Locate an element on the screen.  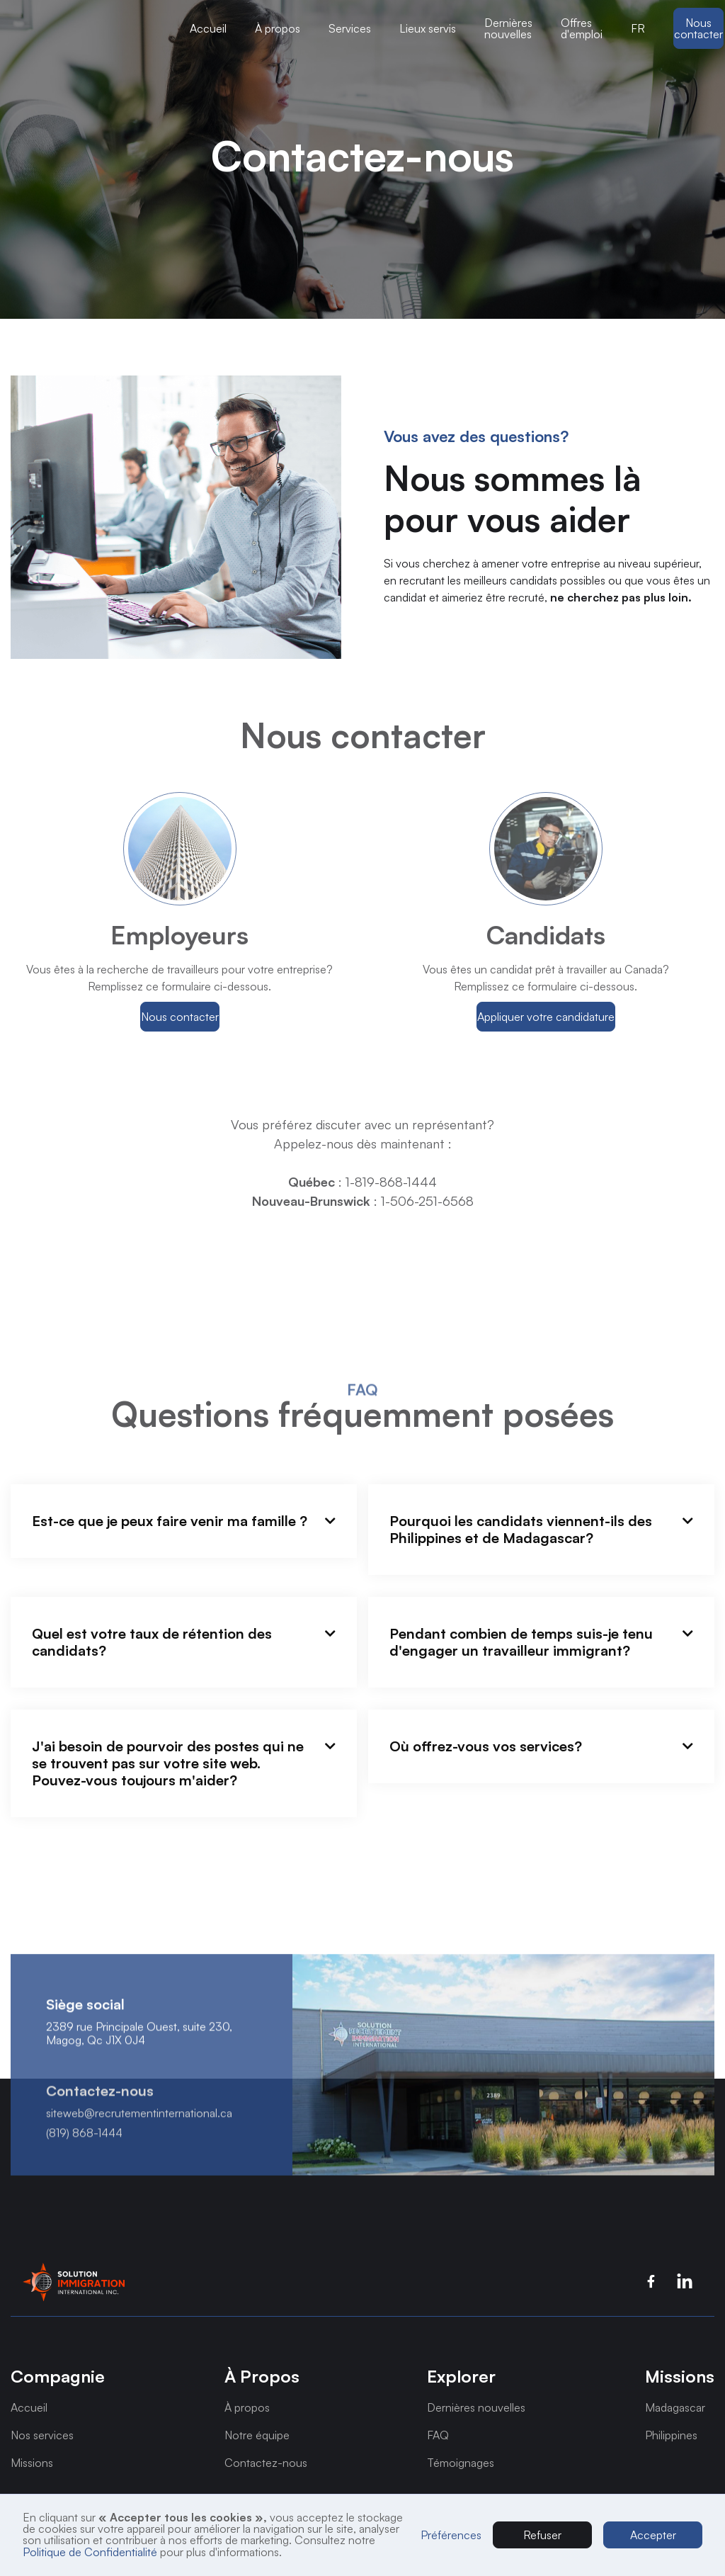
FAQ is located at coordinates (438, 2435).